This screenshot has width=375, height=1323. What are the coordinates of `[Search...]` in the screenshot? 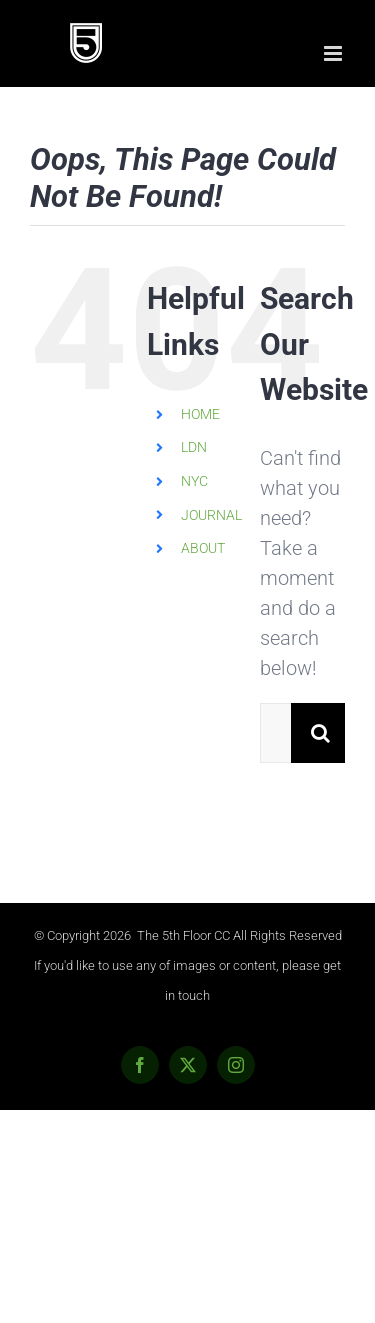 It's located at (275, 733).